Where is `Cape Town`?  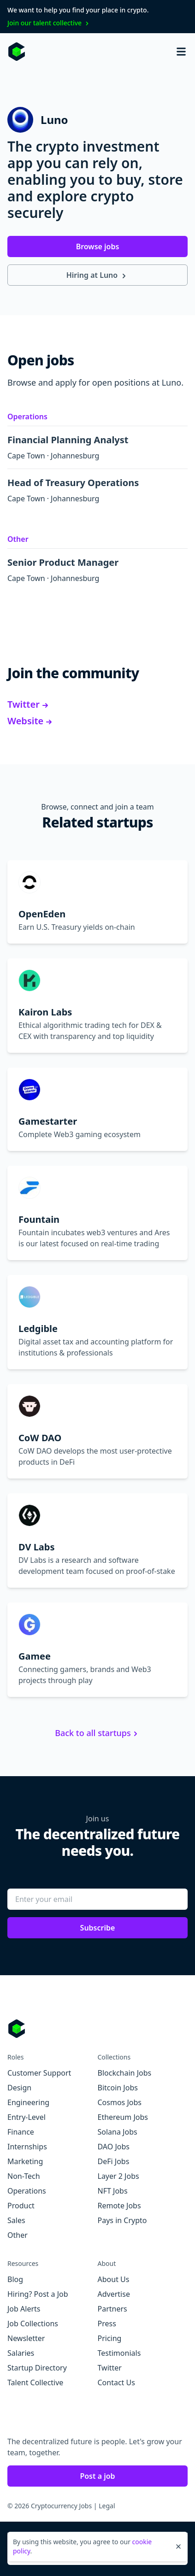
Cape Town is located at coordinates (26, 456).